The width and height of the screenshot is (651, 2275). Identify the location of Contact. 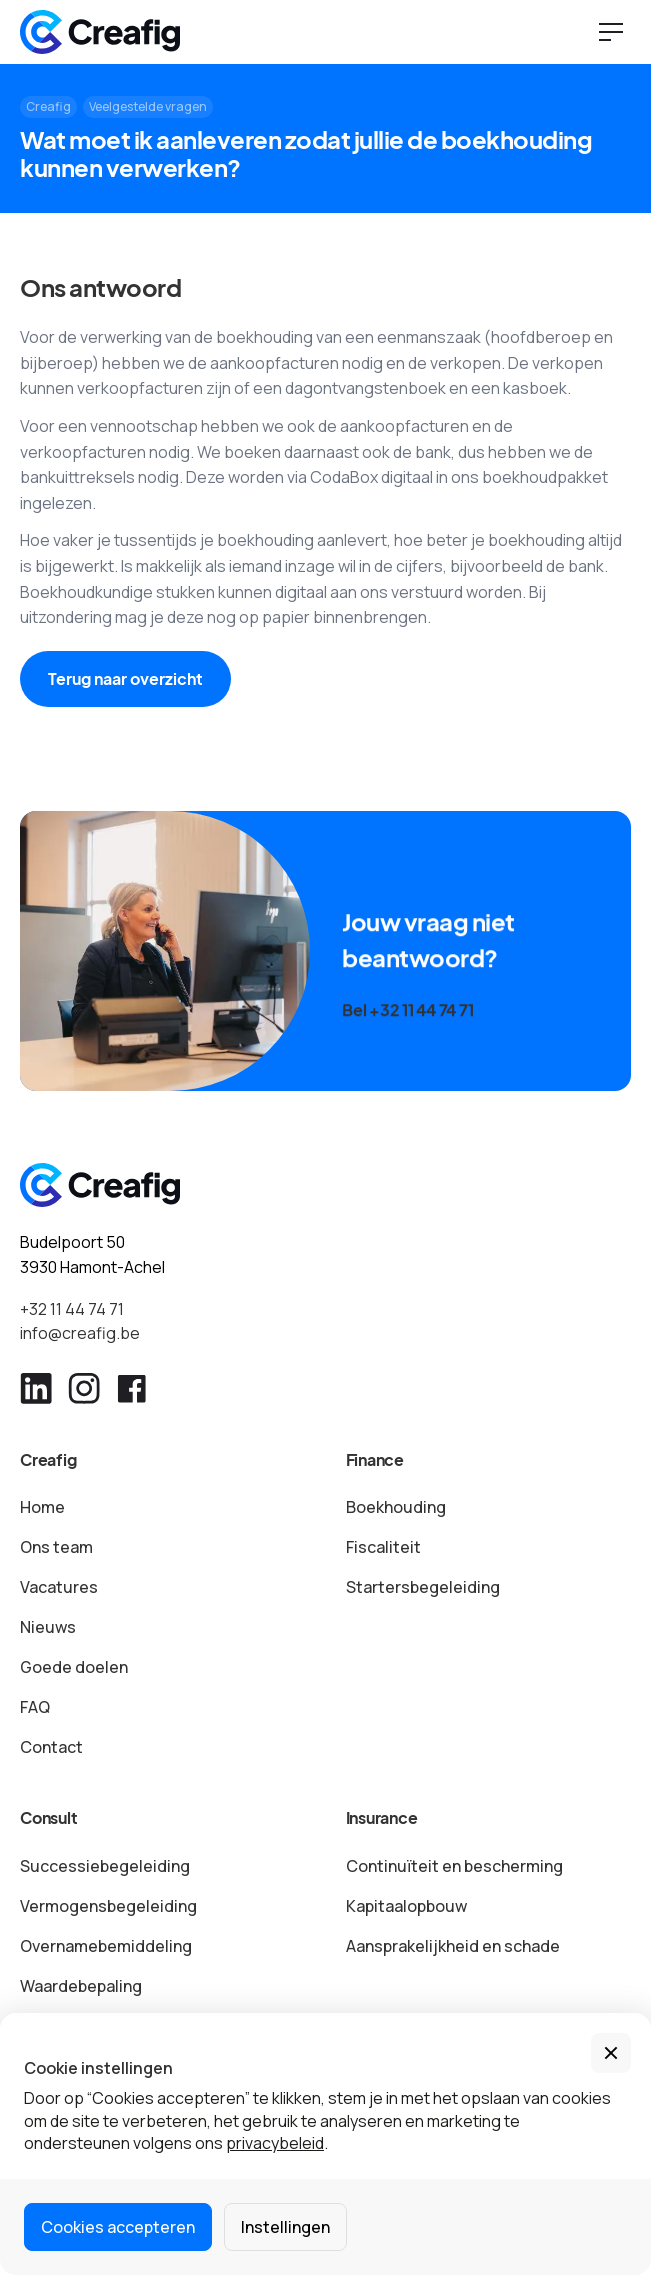
(51, 1747).